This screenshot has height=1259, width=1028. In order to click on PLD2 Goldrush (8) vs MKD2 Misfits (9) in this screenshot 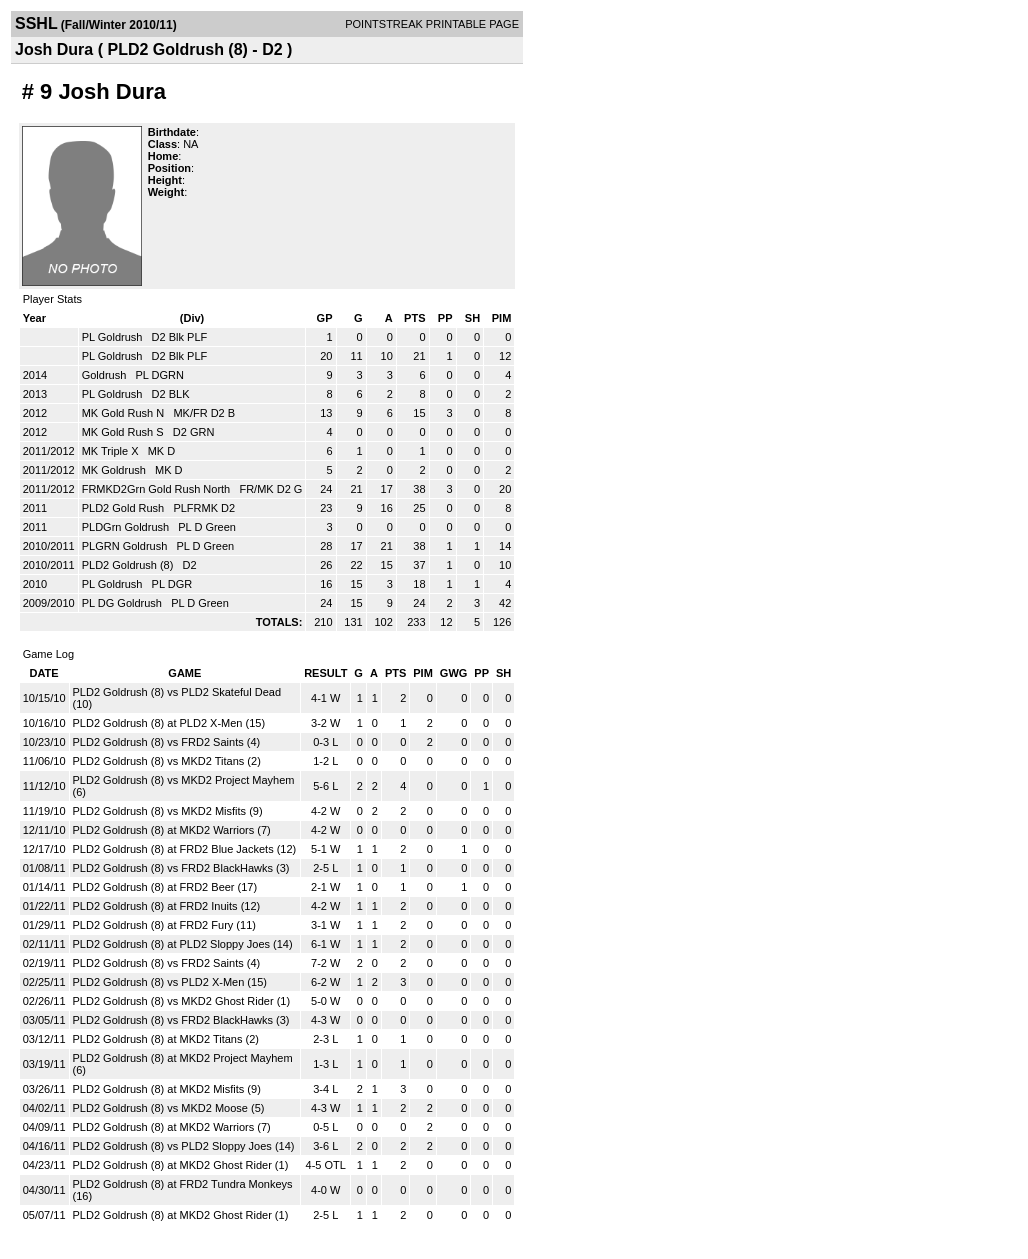, I will do `click(168, 811)`.